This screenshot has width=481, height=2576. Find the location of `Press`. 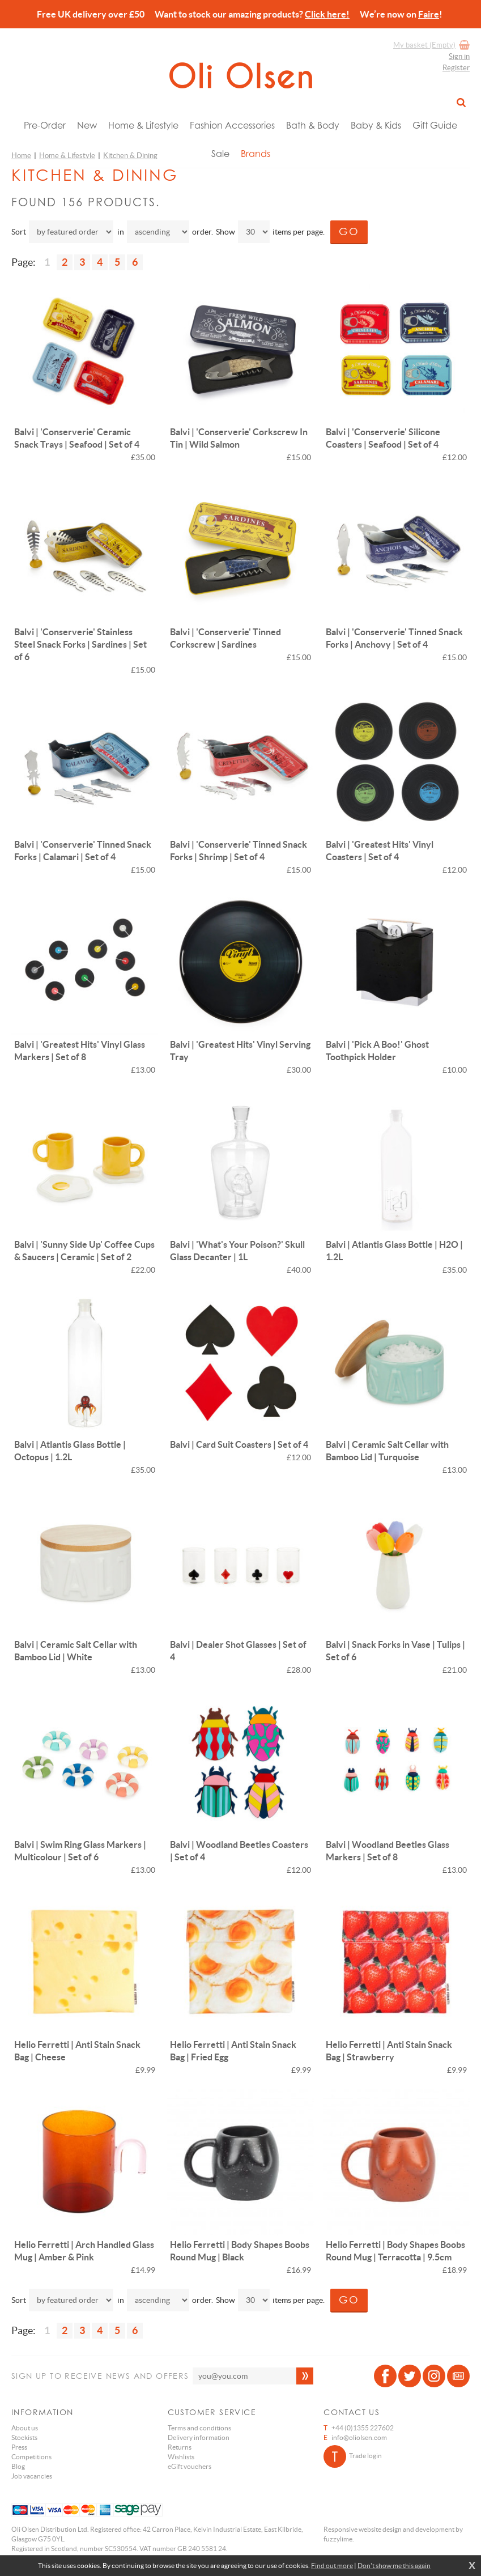

Press is located at coordinates (19, 2447).